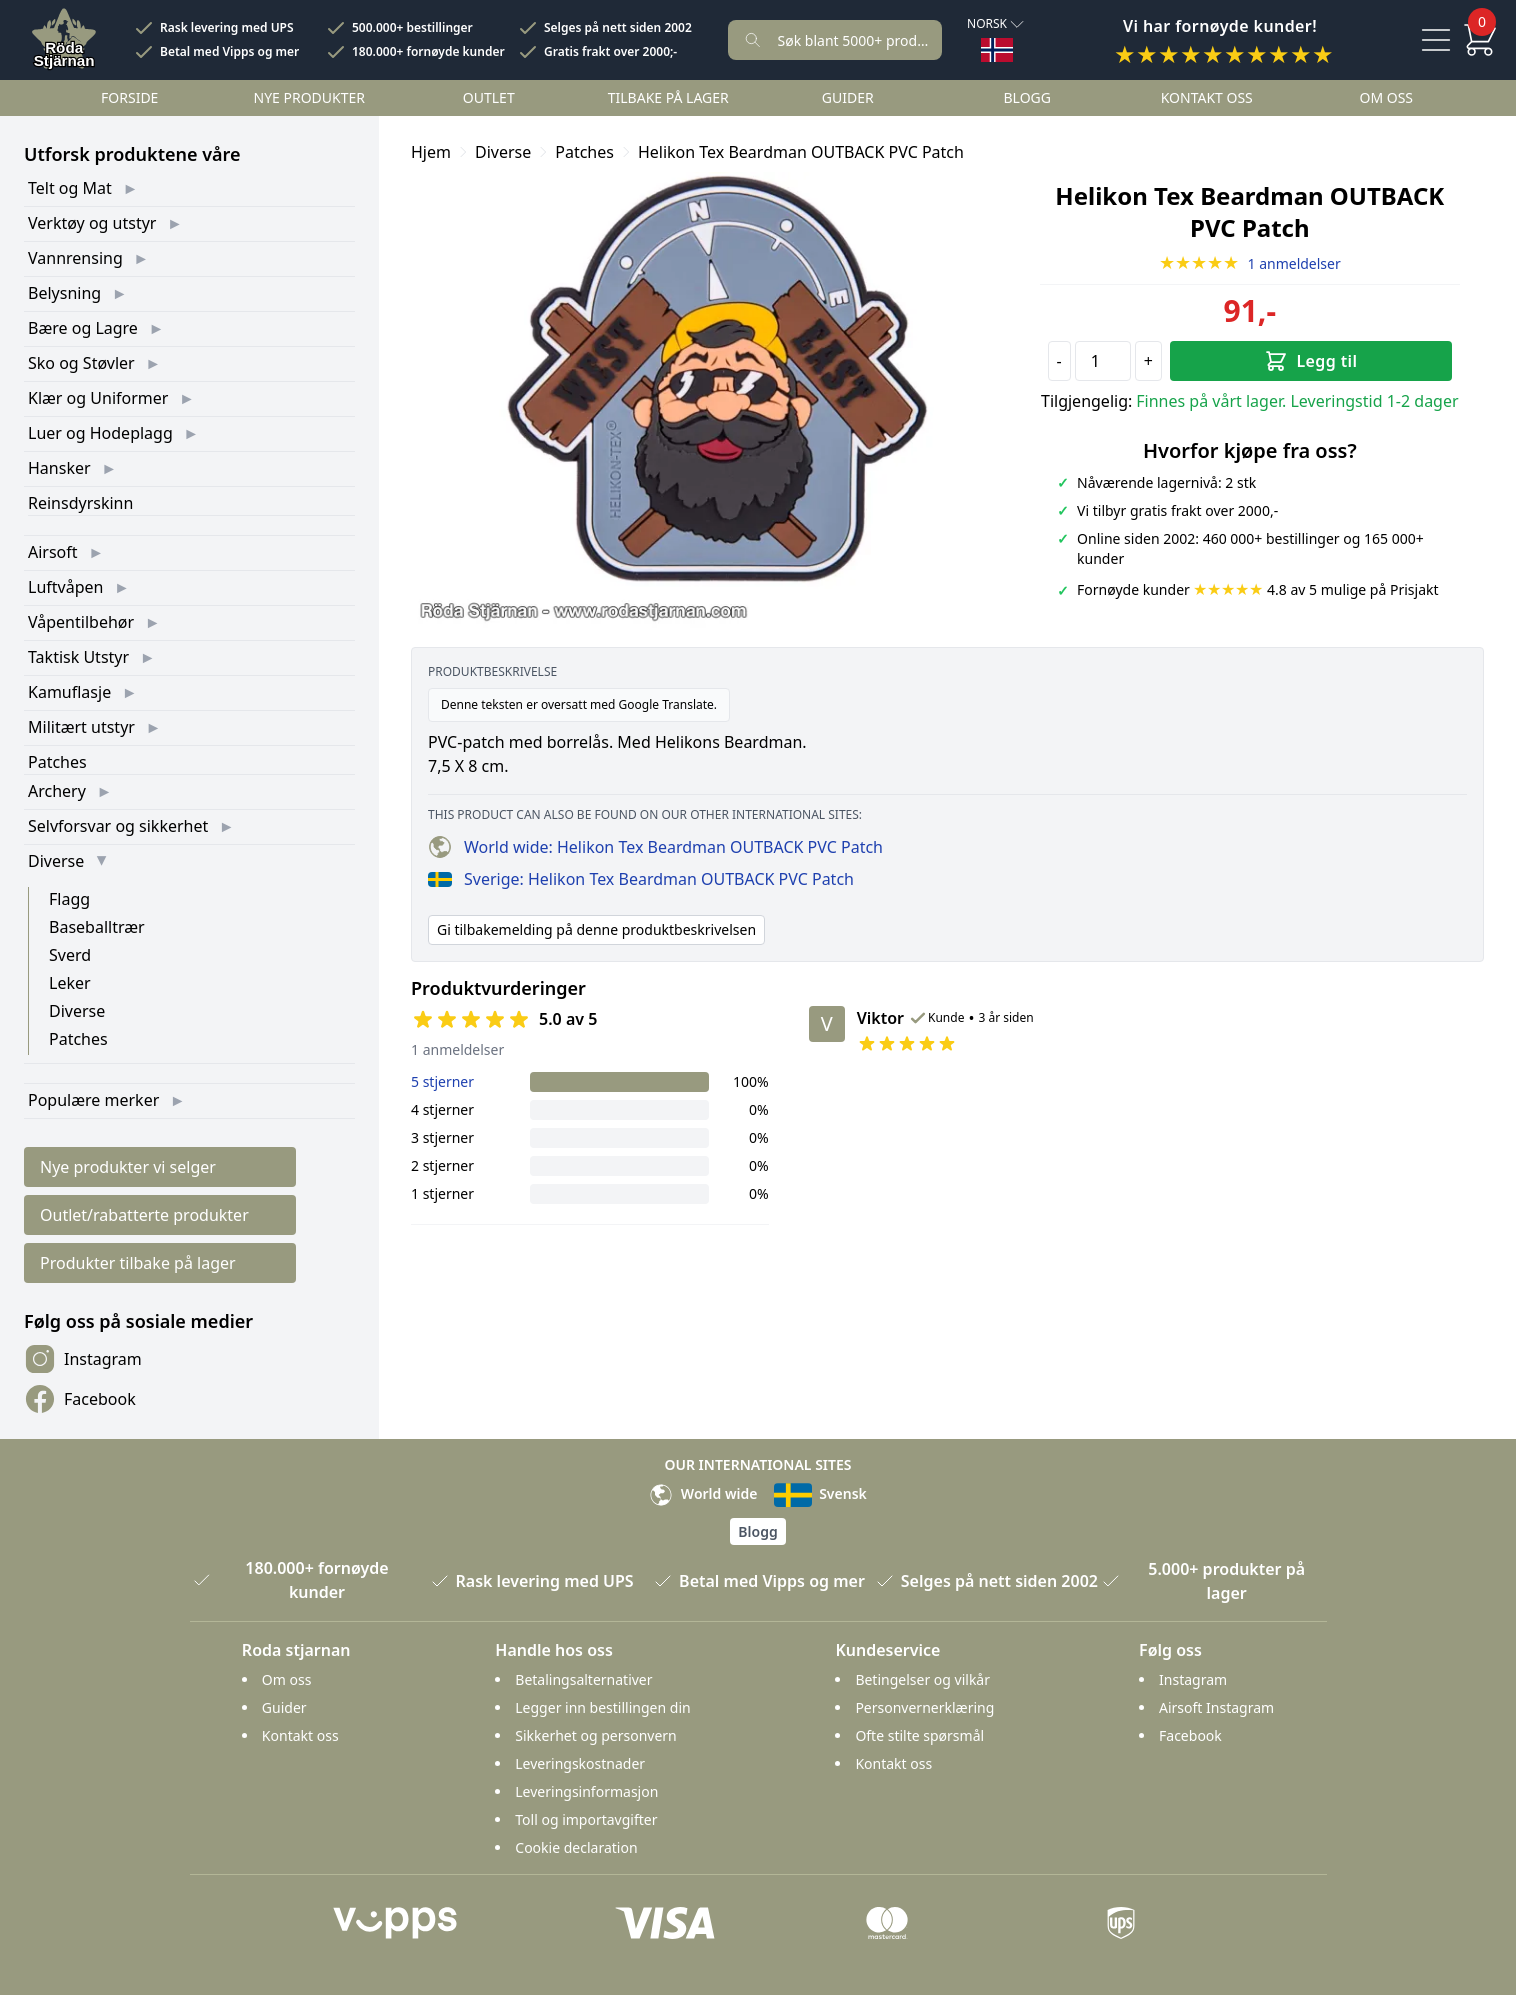  I want to click on World wide, so click(703, 1493).